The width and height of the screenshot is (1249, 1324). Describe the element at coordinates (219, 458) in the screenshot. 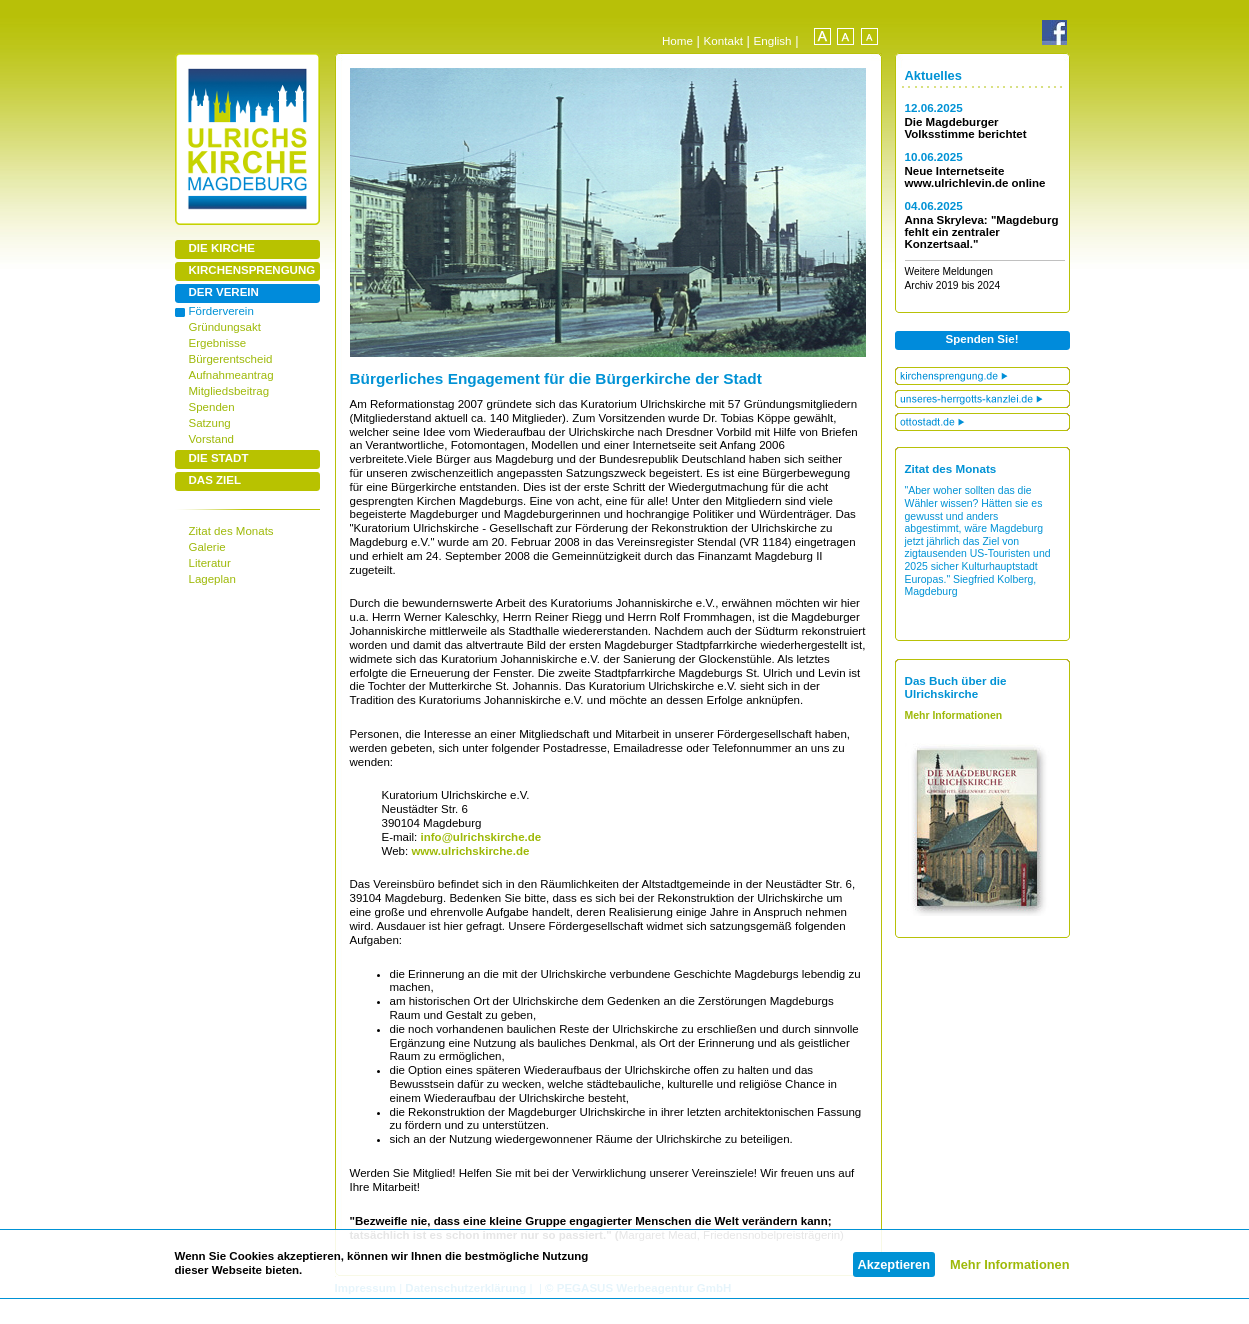

I see `DIE STADT` at that location.